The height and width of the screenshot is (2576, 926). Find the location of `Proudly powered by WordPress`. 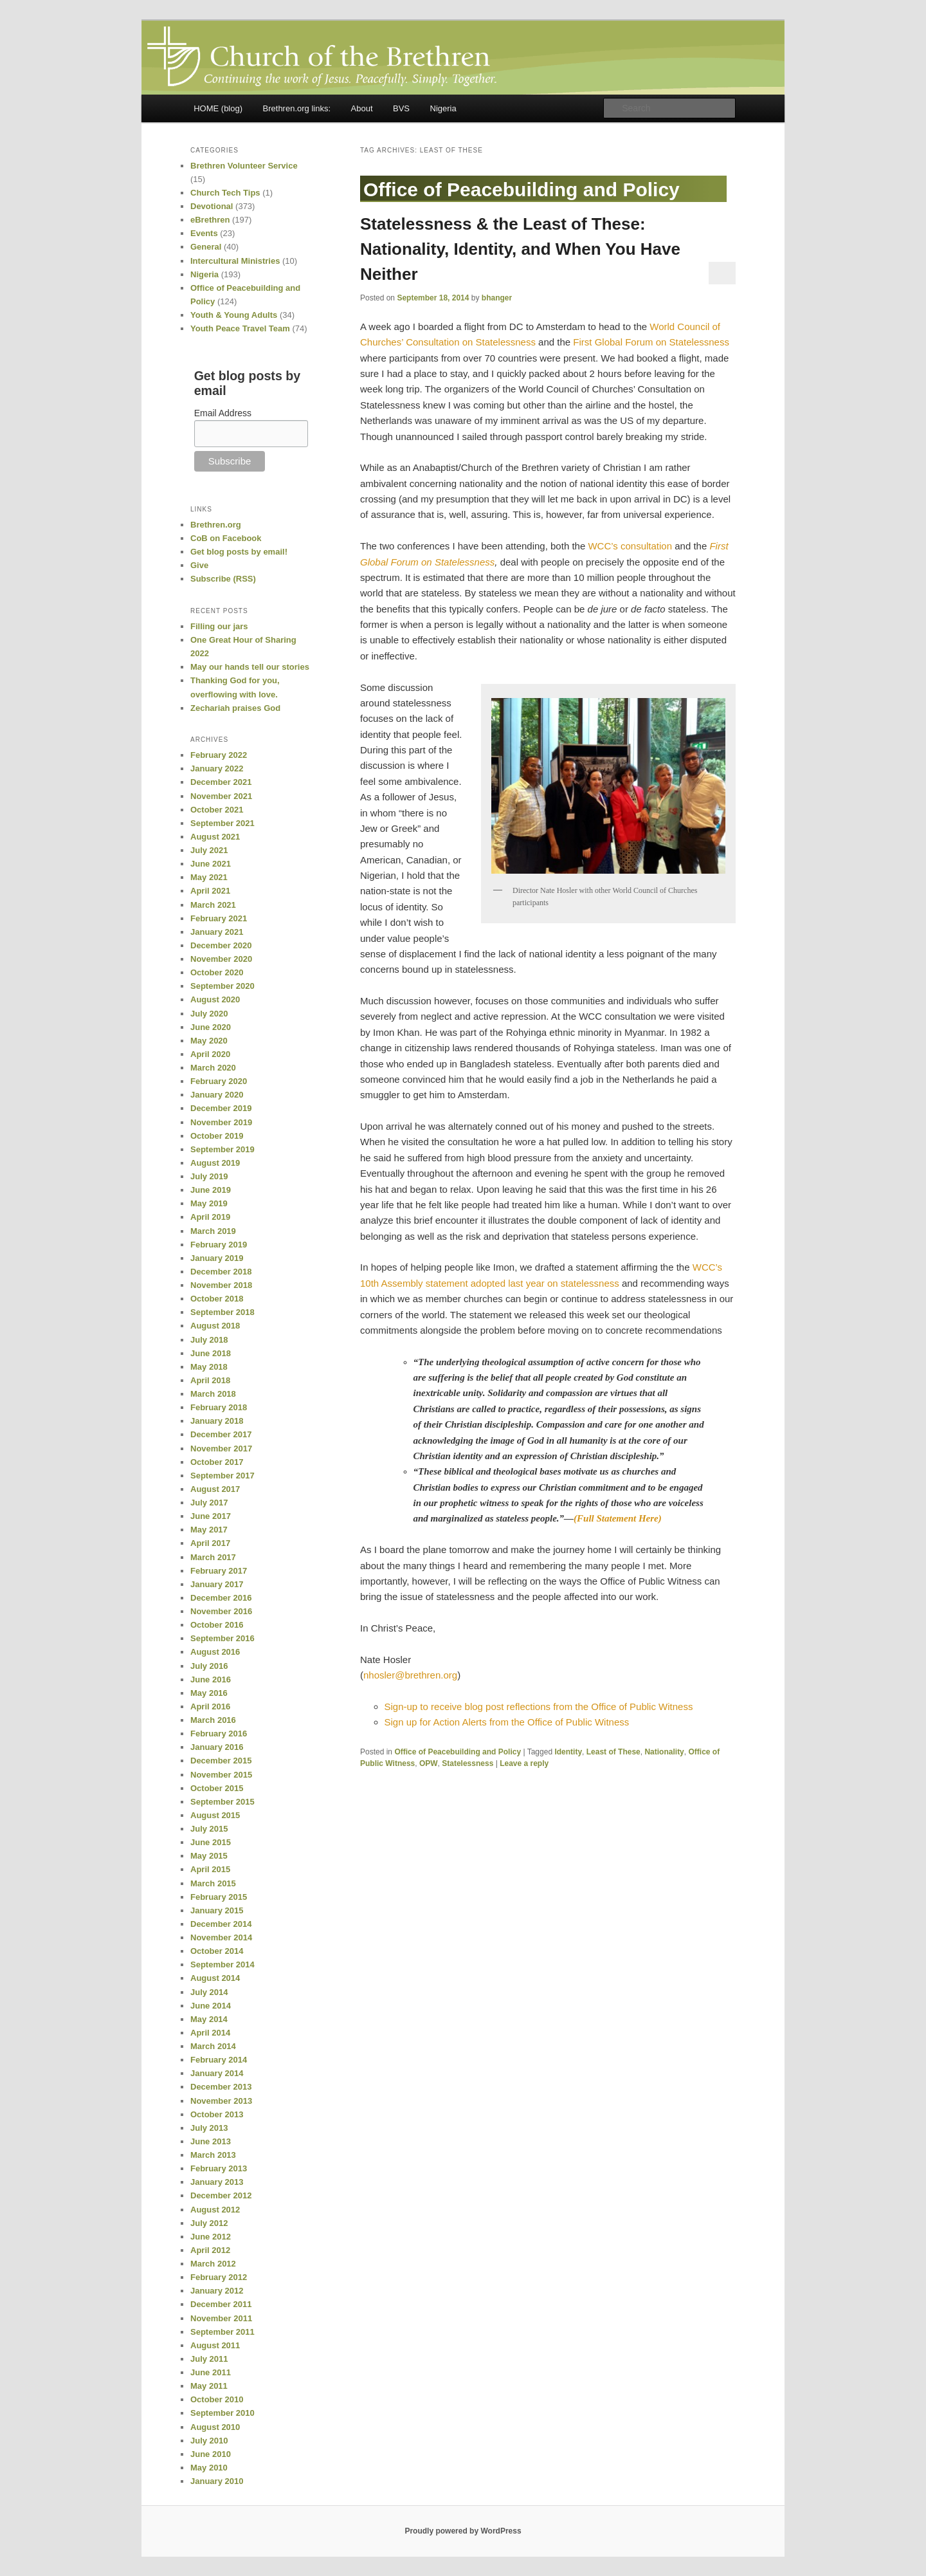

Proudly powered by WordPress is located at coordinates (462, 2530).